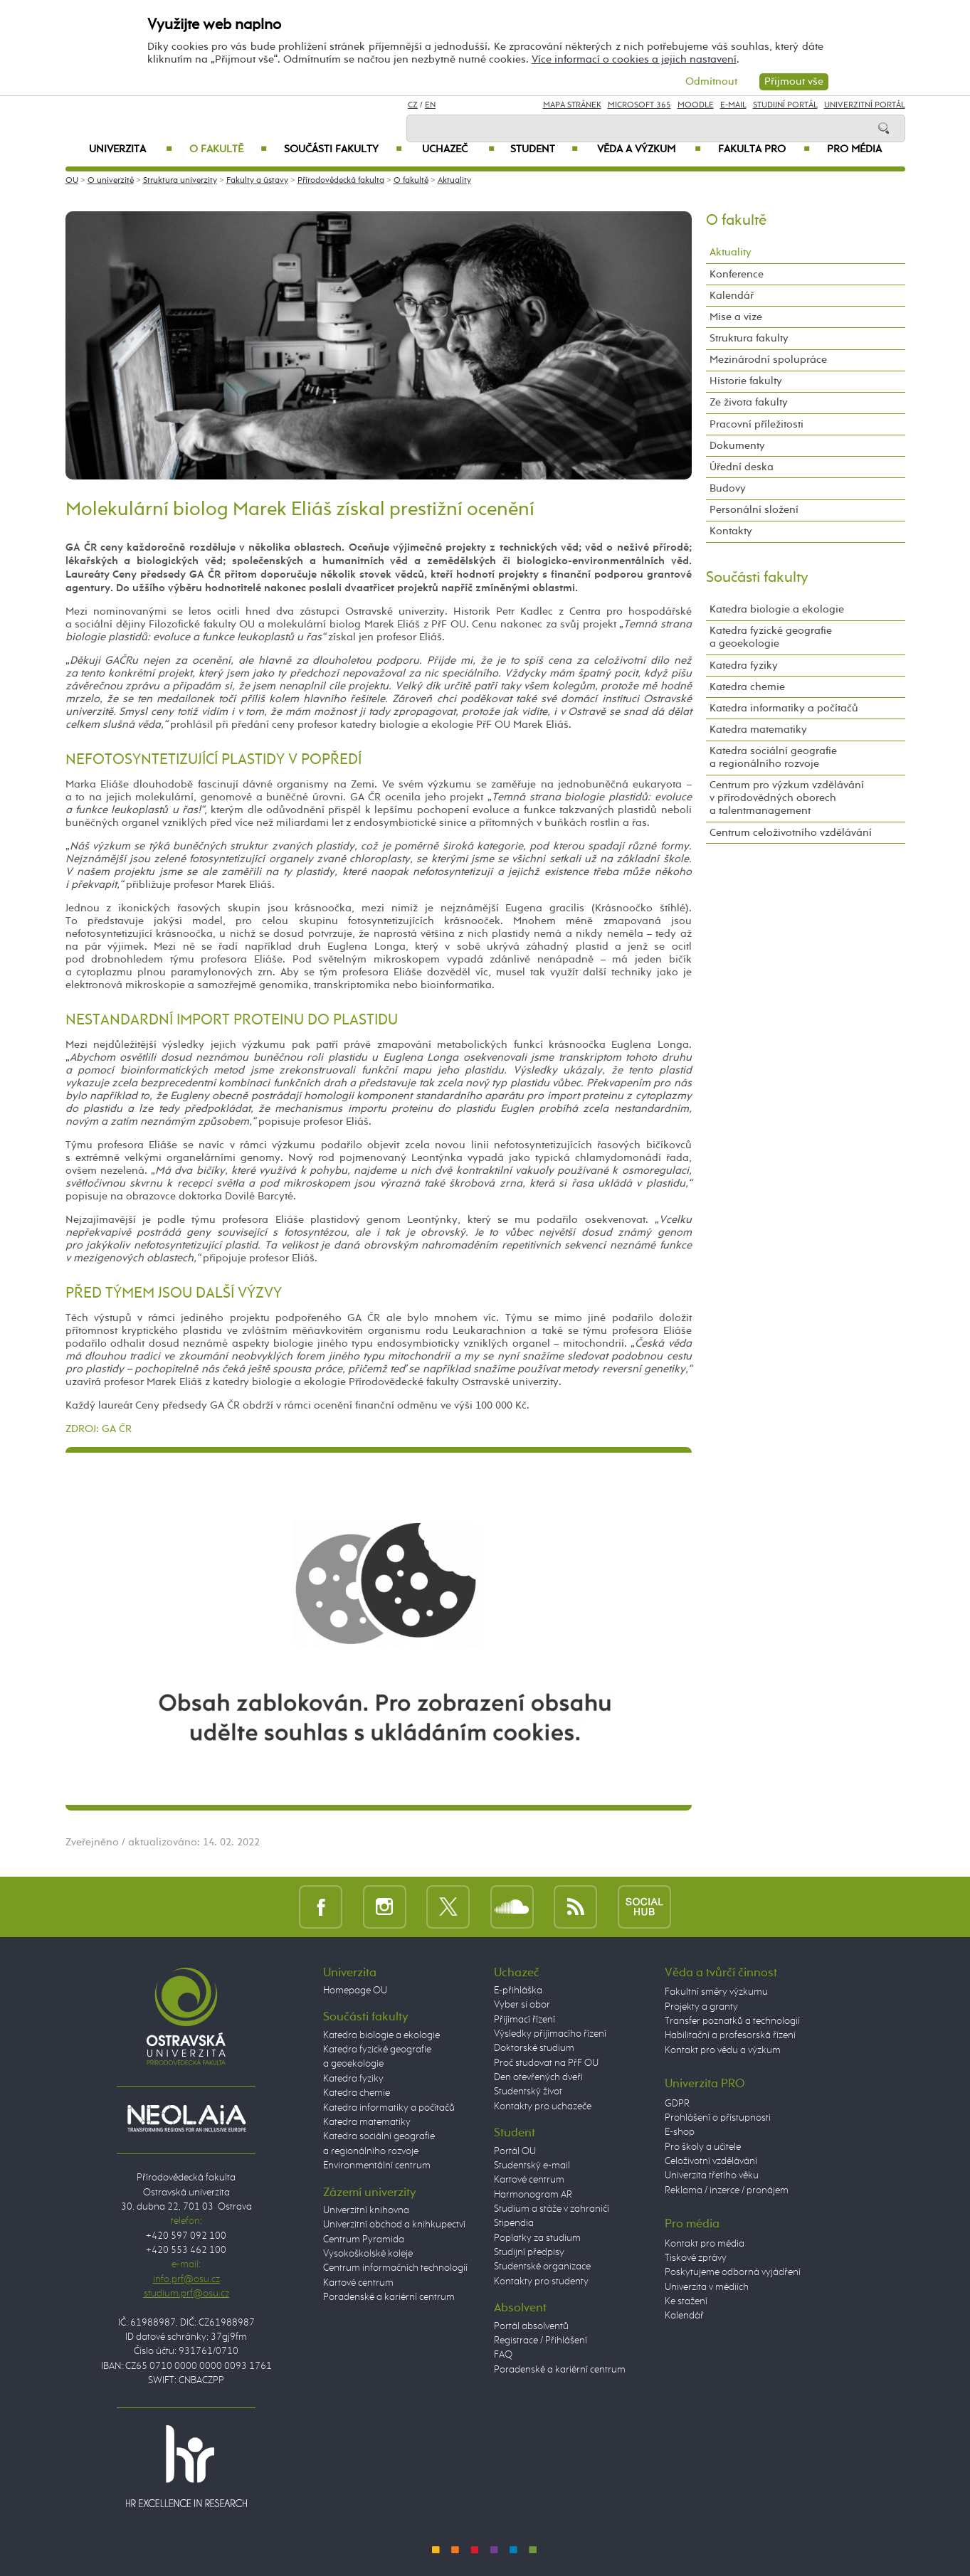 The height and width of the screenshot is (2576, 970). What do you see at coordinates (343, 149) in the screenshot?
I see `Součásti fakulty` at bounding box center [343, 149].